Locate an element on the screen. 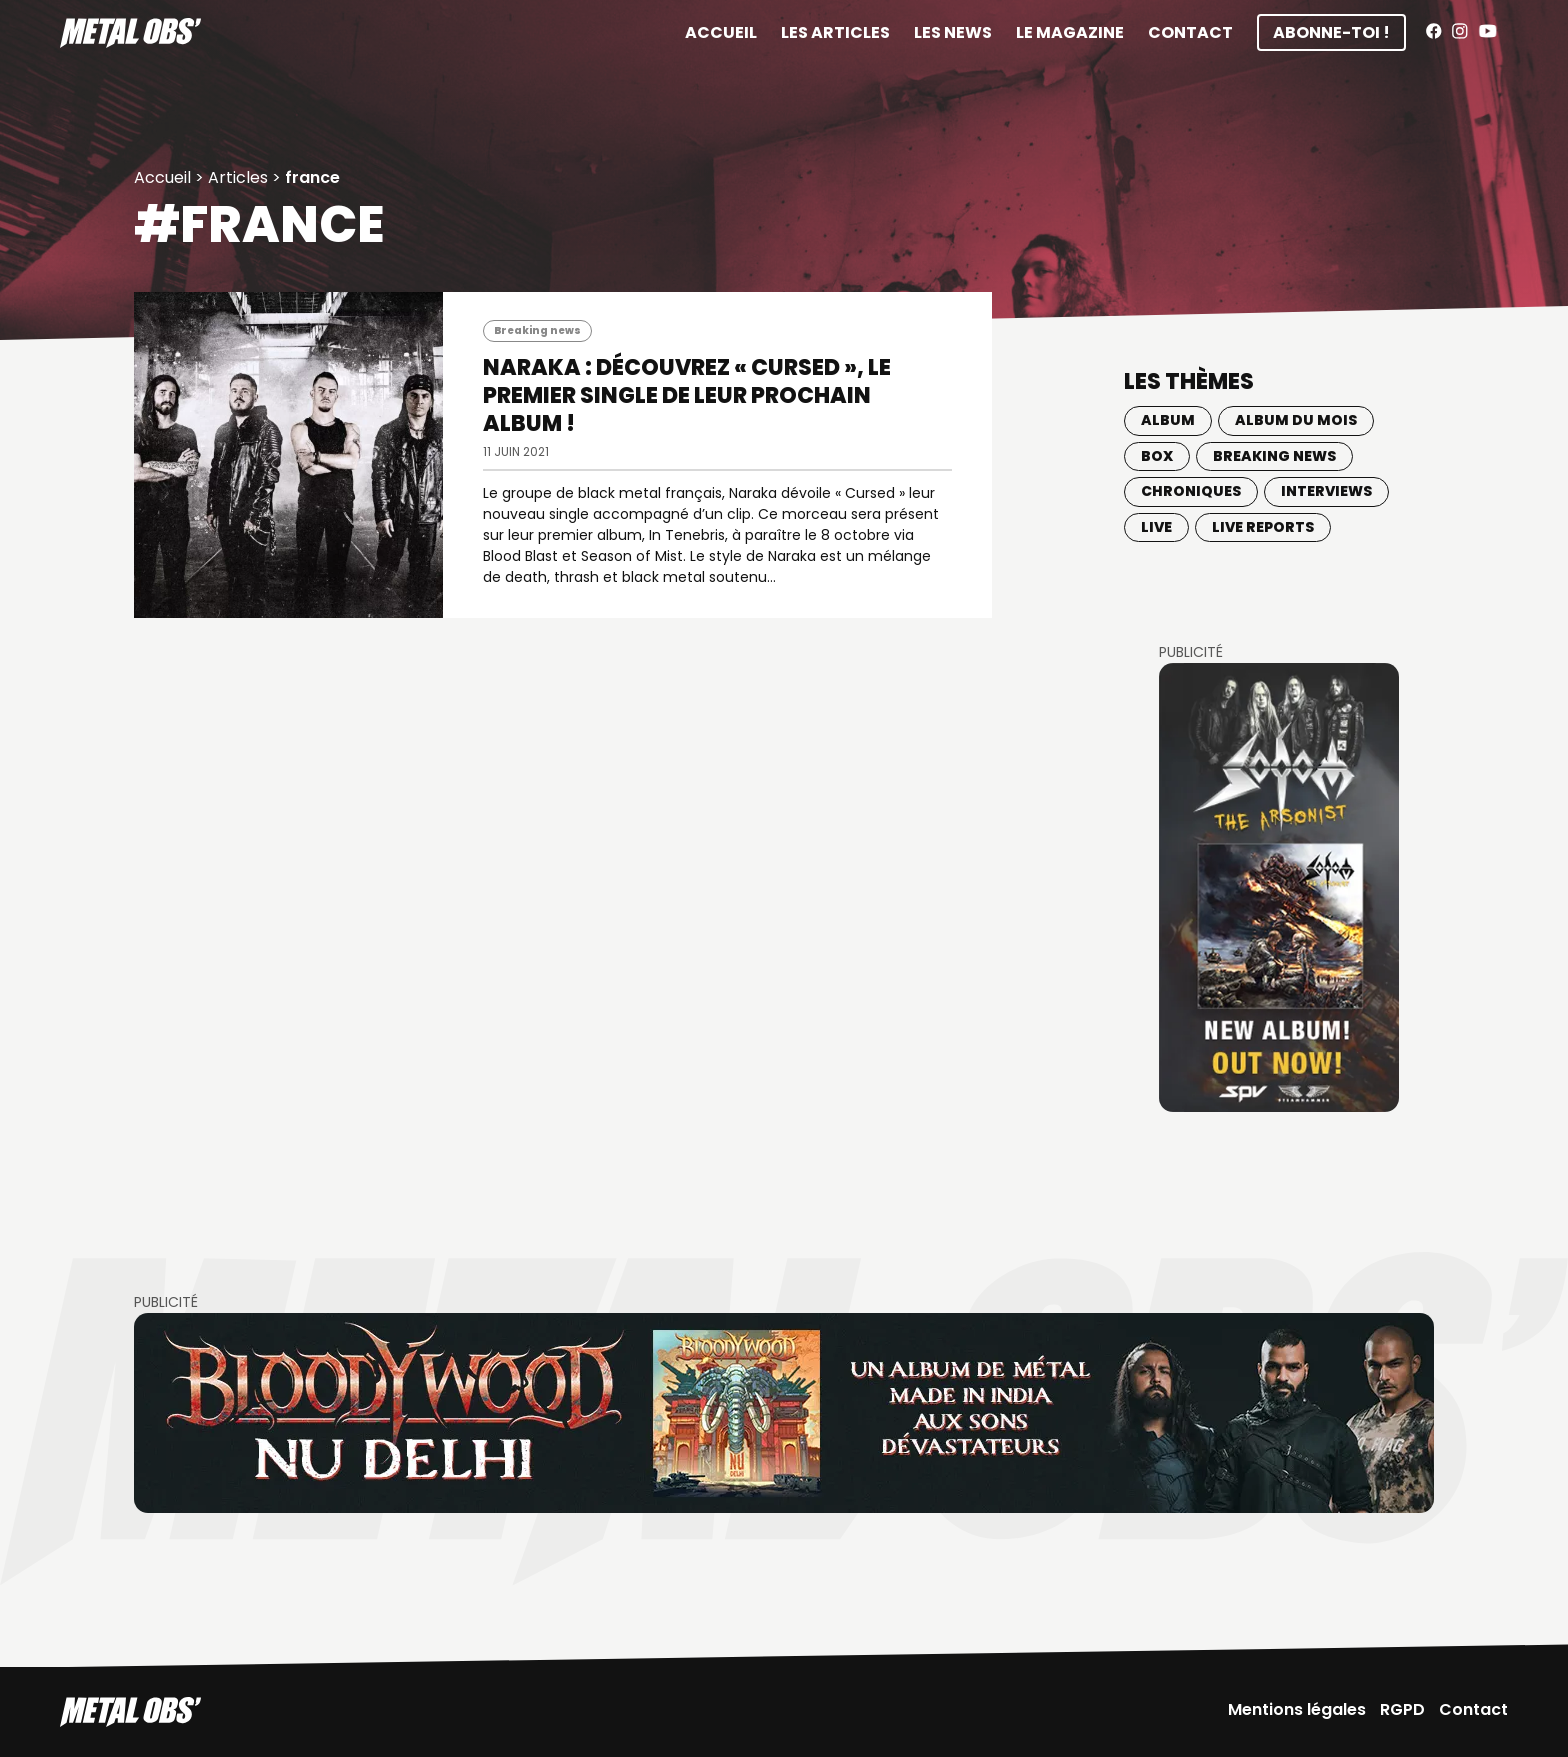  Album du mois is located at coordinates (1296, 420).